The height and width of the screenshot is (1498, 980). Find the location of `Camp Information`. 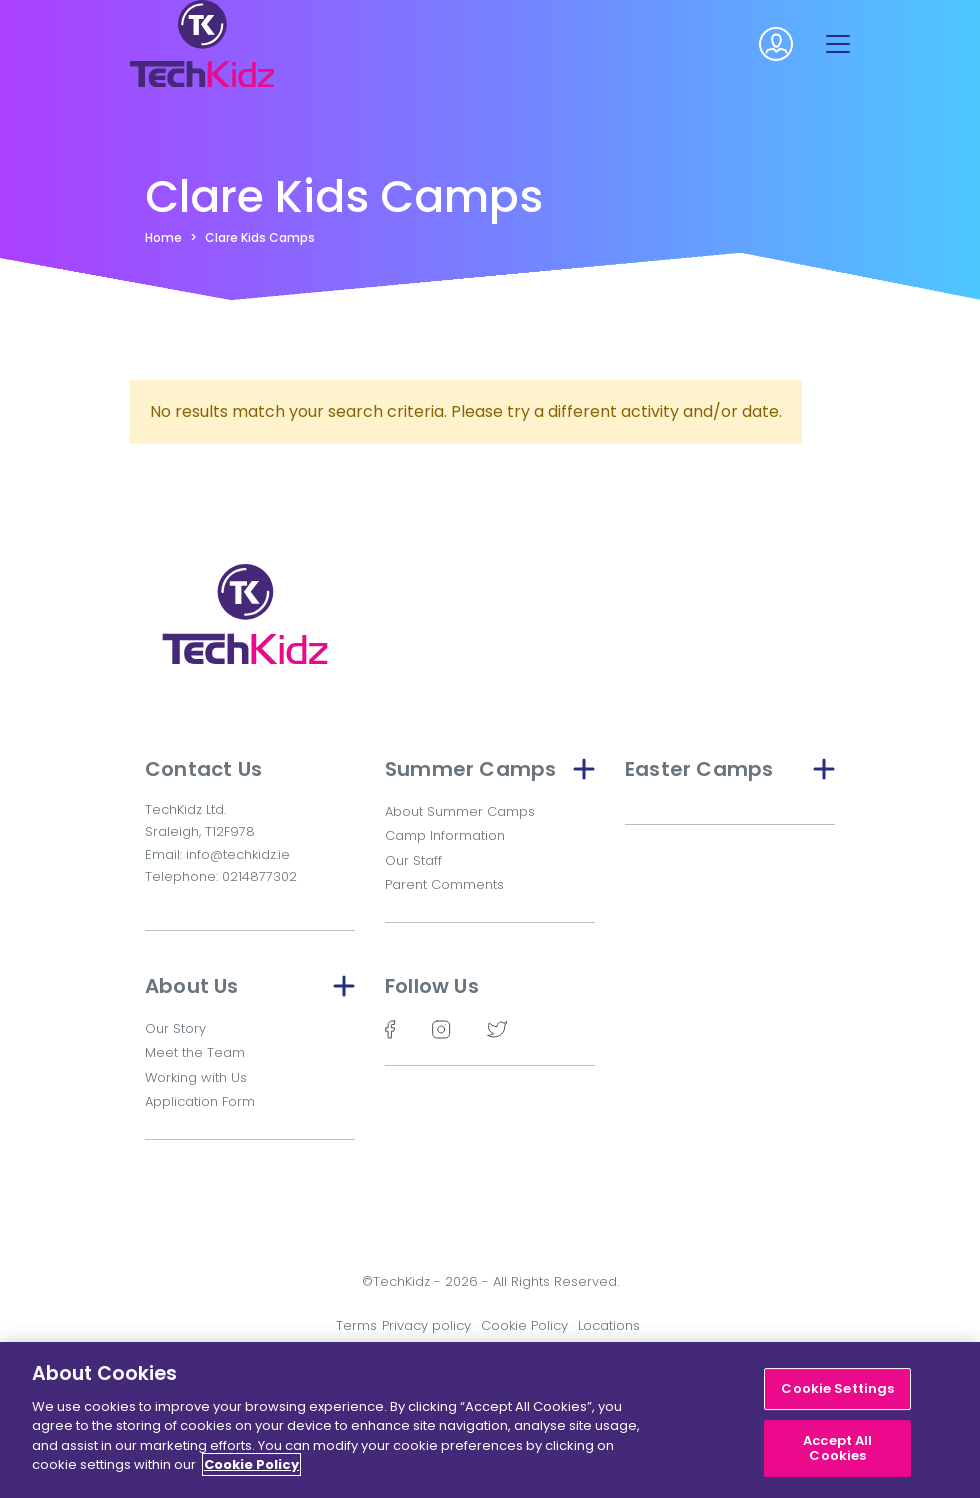

Camp Information is located at coordinates (445, 835).